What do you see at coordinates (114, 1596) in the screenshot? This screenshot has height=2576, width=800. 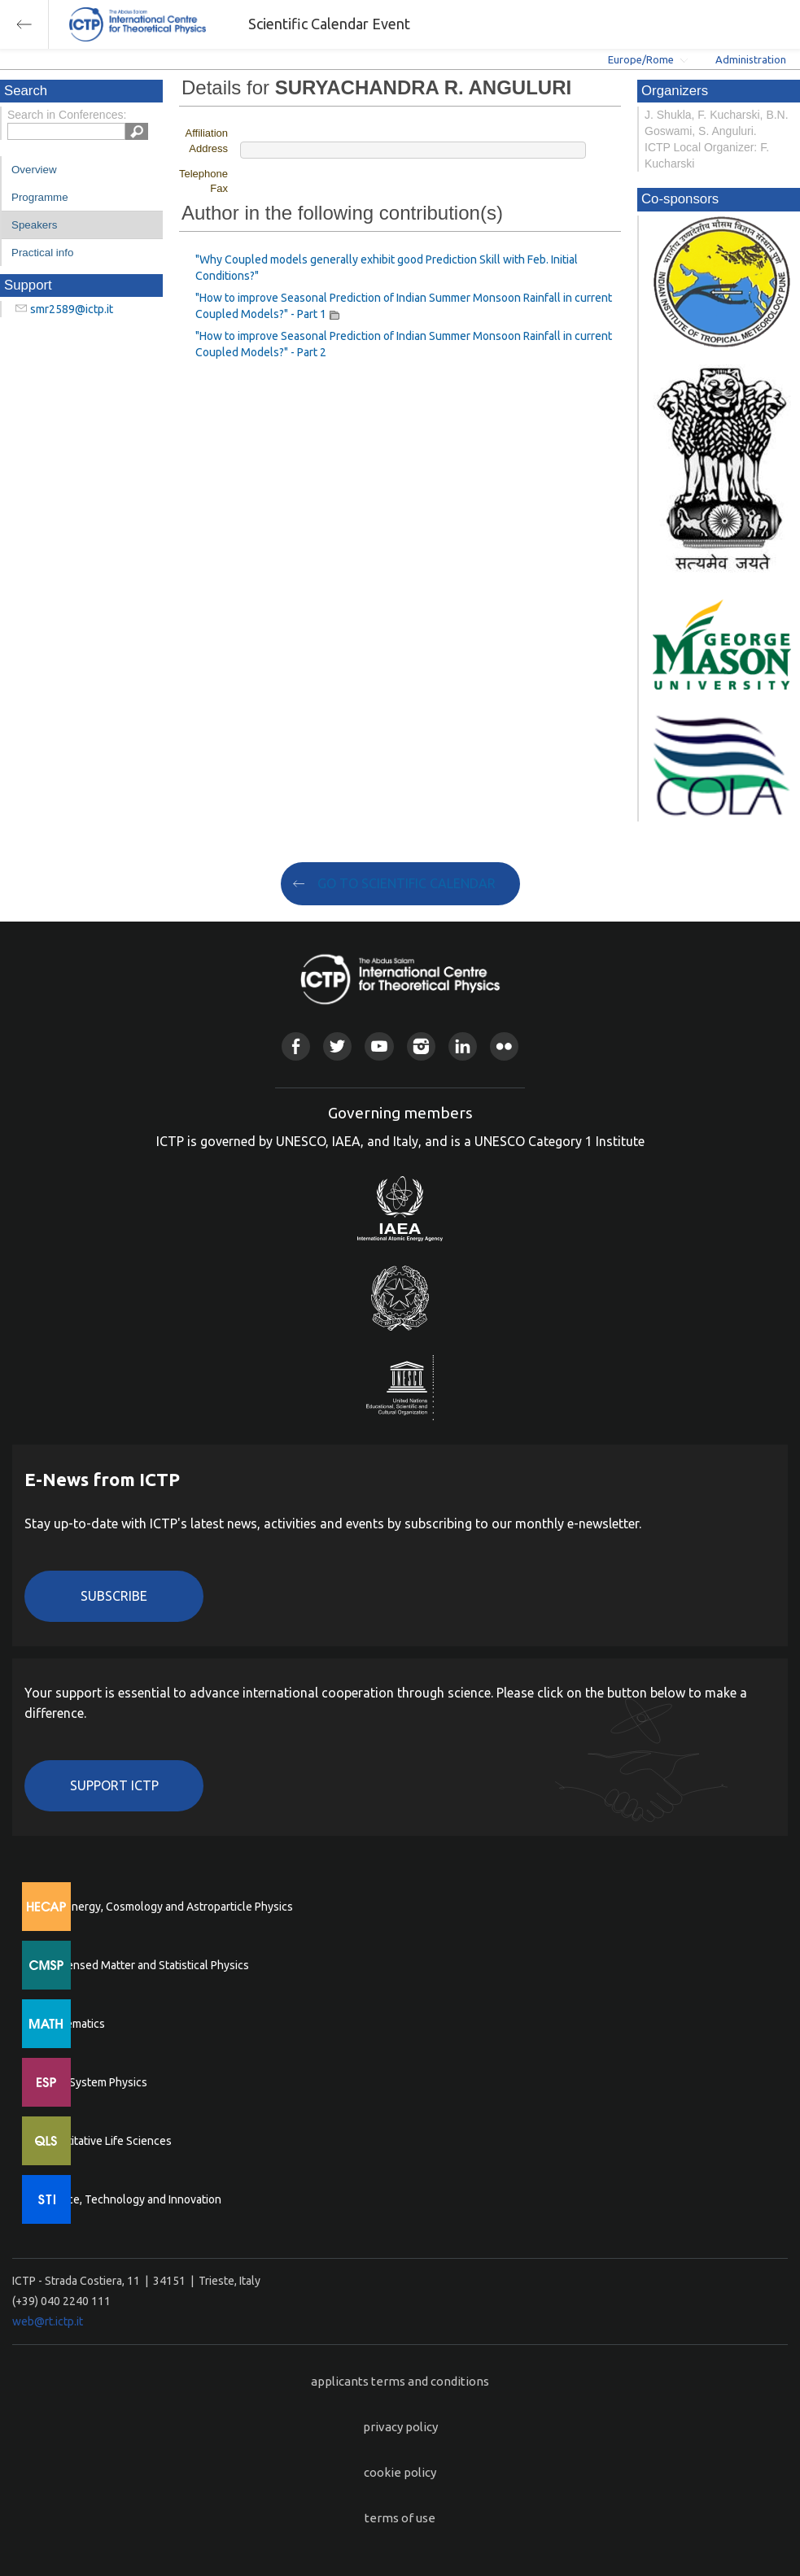 I see `Subscribe` at bounding box center [114, 1596].